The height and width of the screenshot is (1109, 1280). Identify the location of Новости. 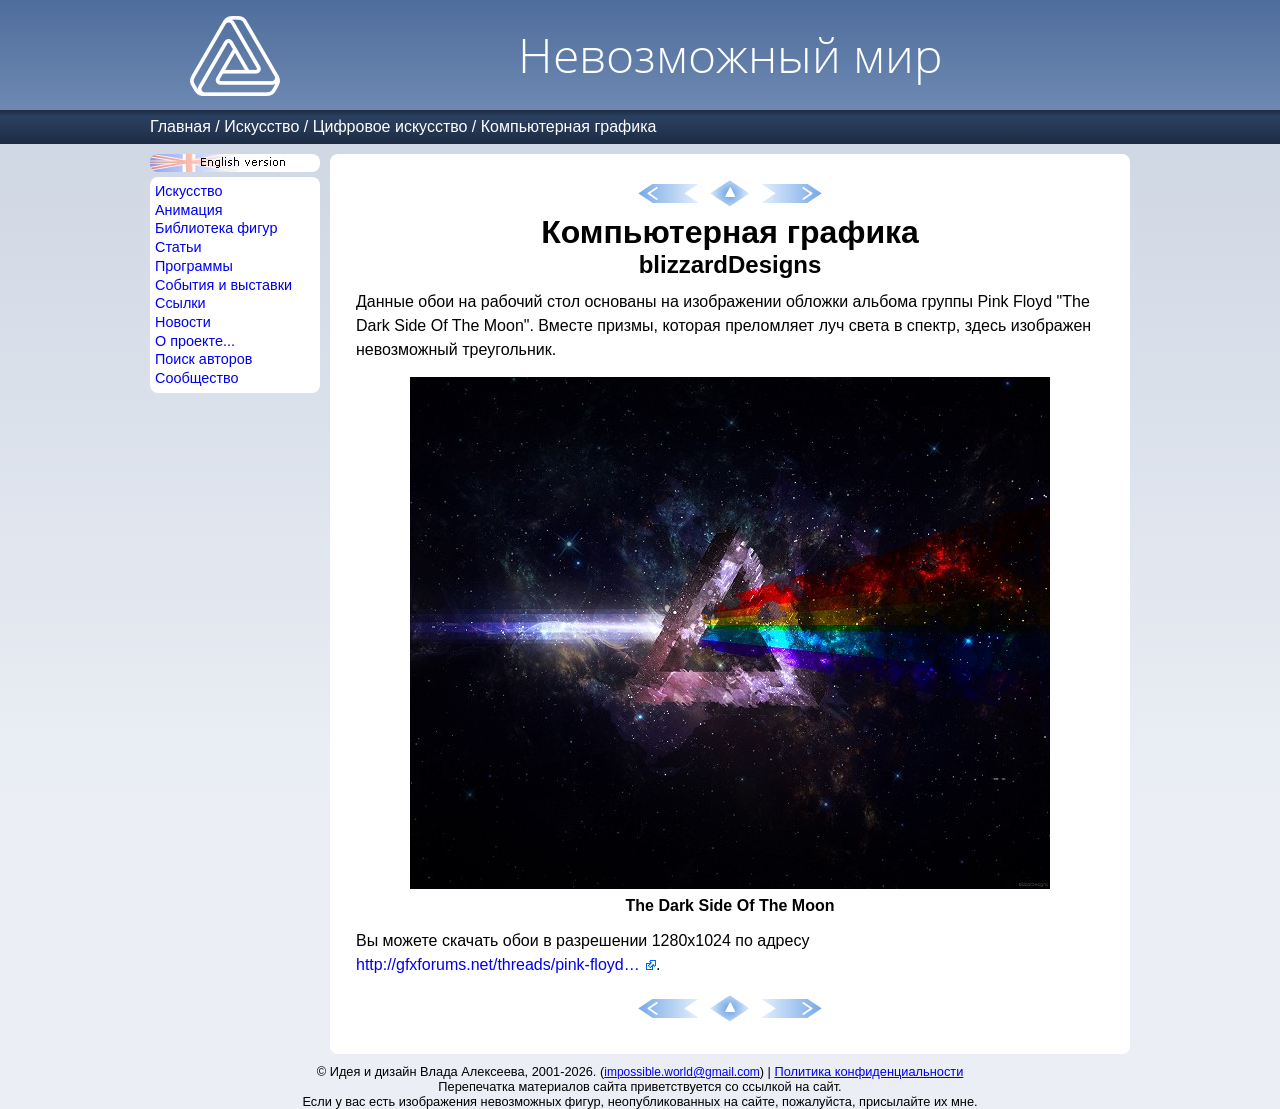
(183, 322).